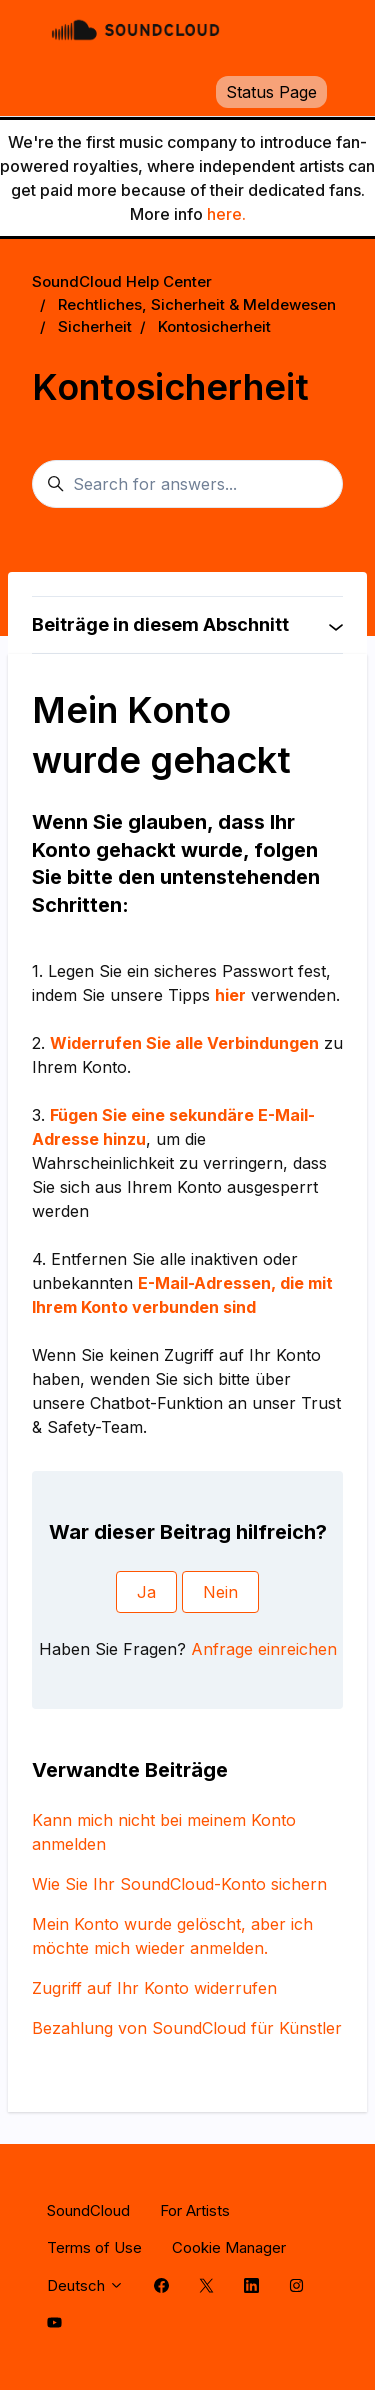 Image resolution: width=375 pixels, height=2390 pixels. I want to click on Bezahlung von SoundCloud für Künstler, so click(187, 2028).